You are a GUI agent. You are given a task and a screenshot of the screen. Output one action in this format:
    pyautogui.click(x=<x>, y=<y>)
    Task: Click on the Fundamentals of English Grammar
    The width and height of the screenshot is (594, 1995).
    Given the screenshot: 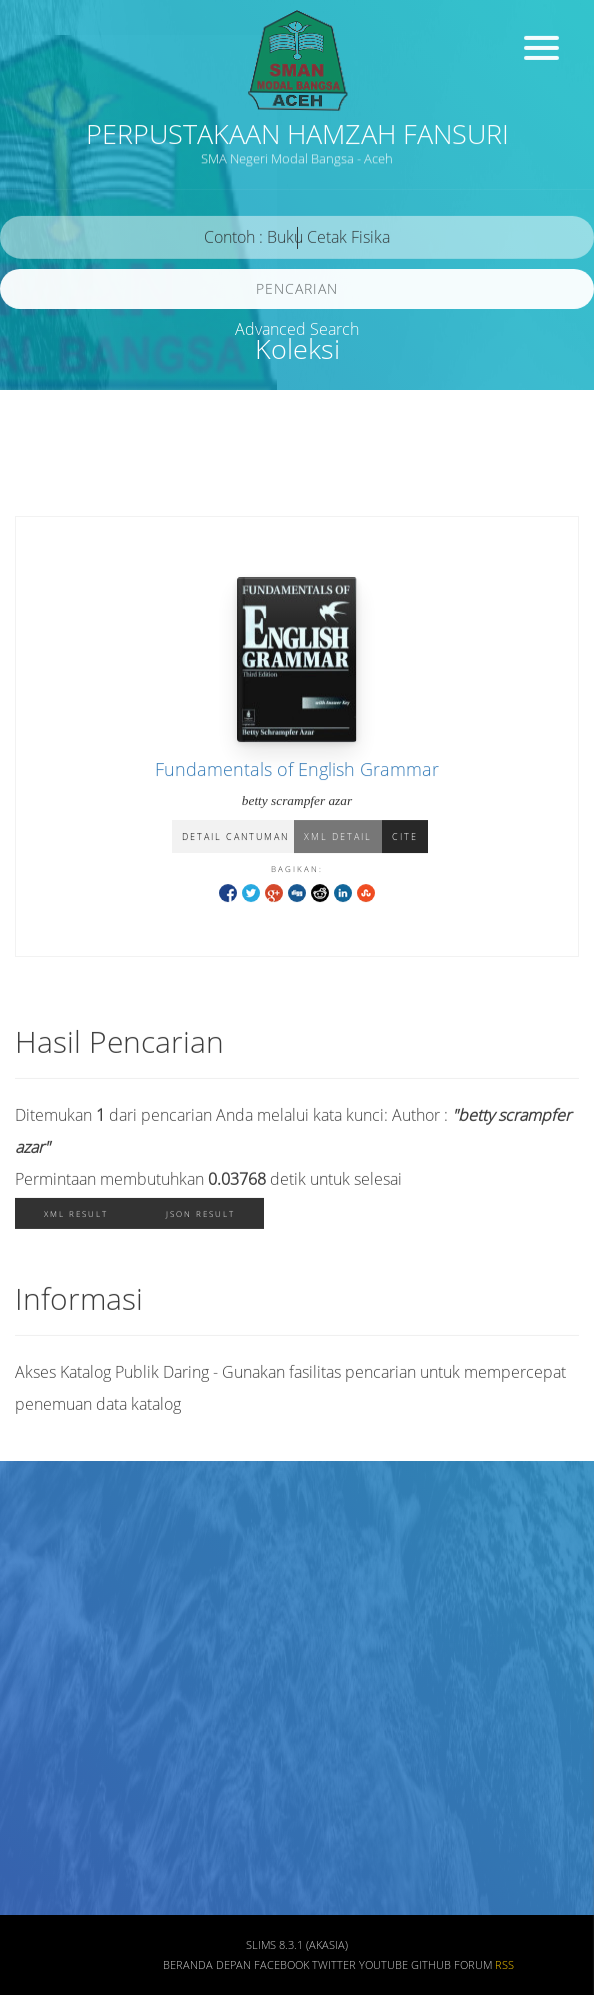 What is the action you would take?
    pyautogui.click(x=297, y=771)
    